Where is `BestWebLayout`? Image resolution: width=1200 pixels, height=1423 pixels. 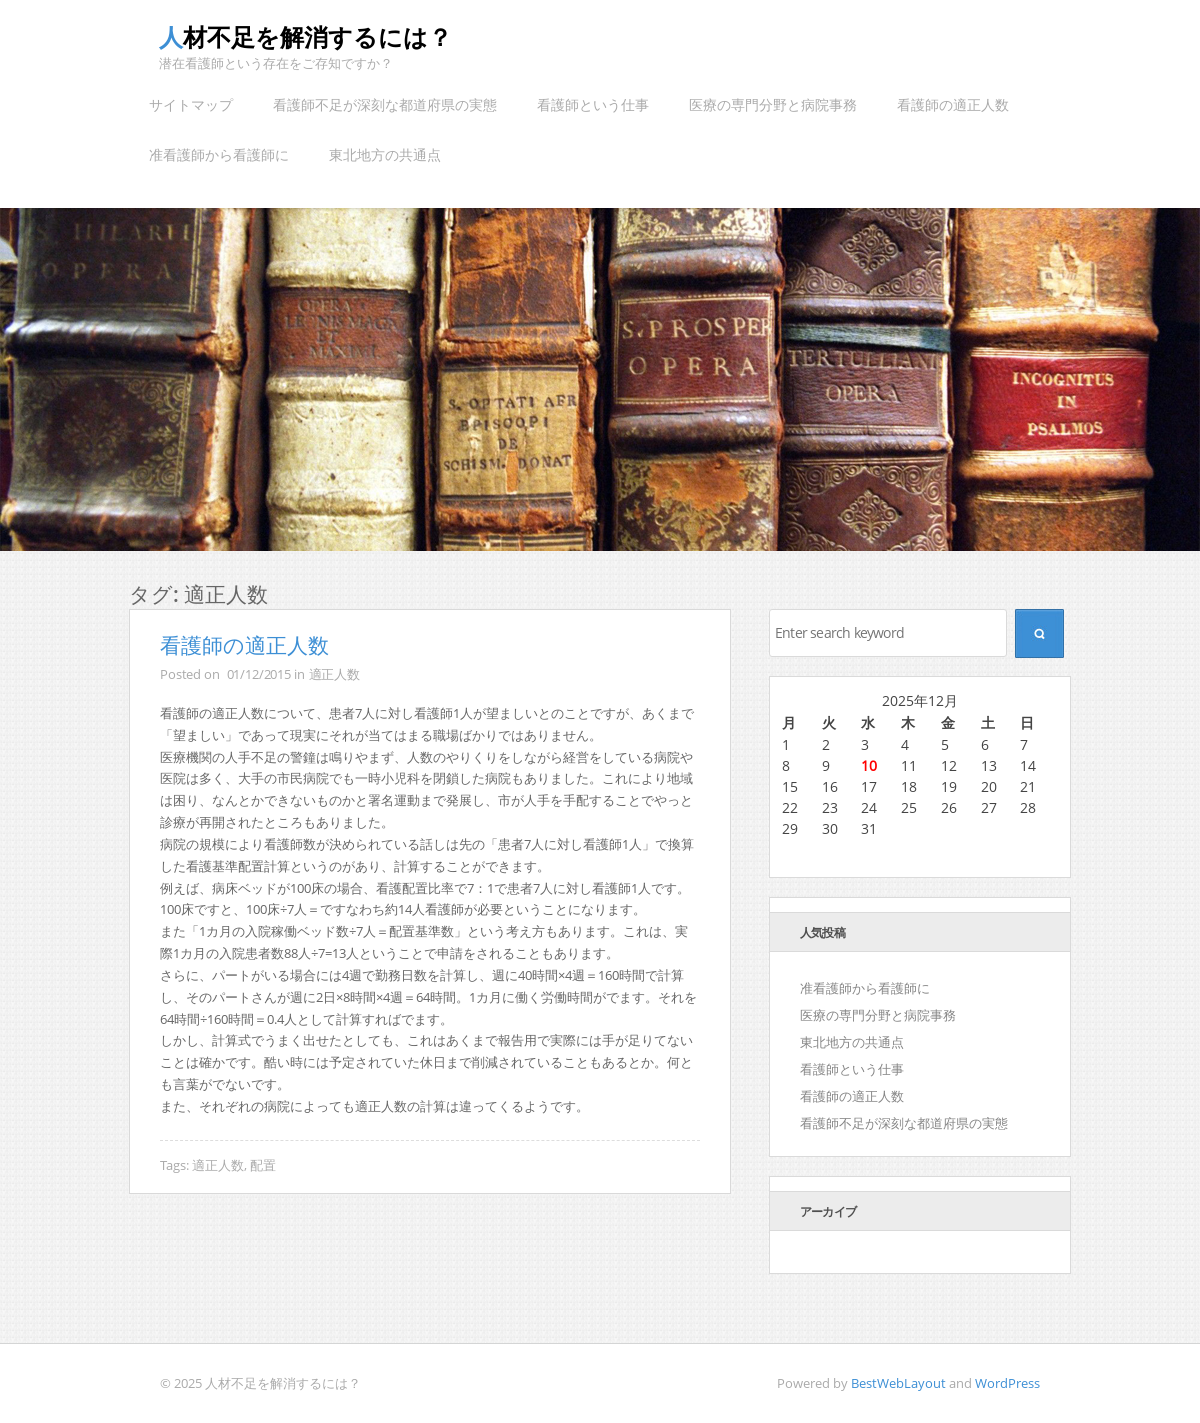 BestWebLayout is located at coordinates (898, 1383).